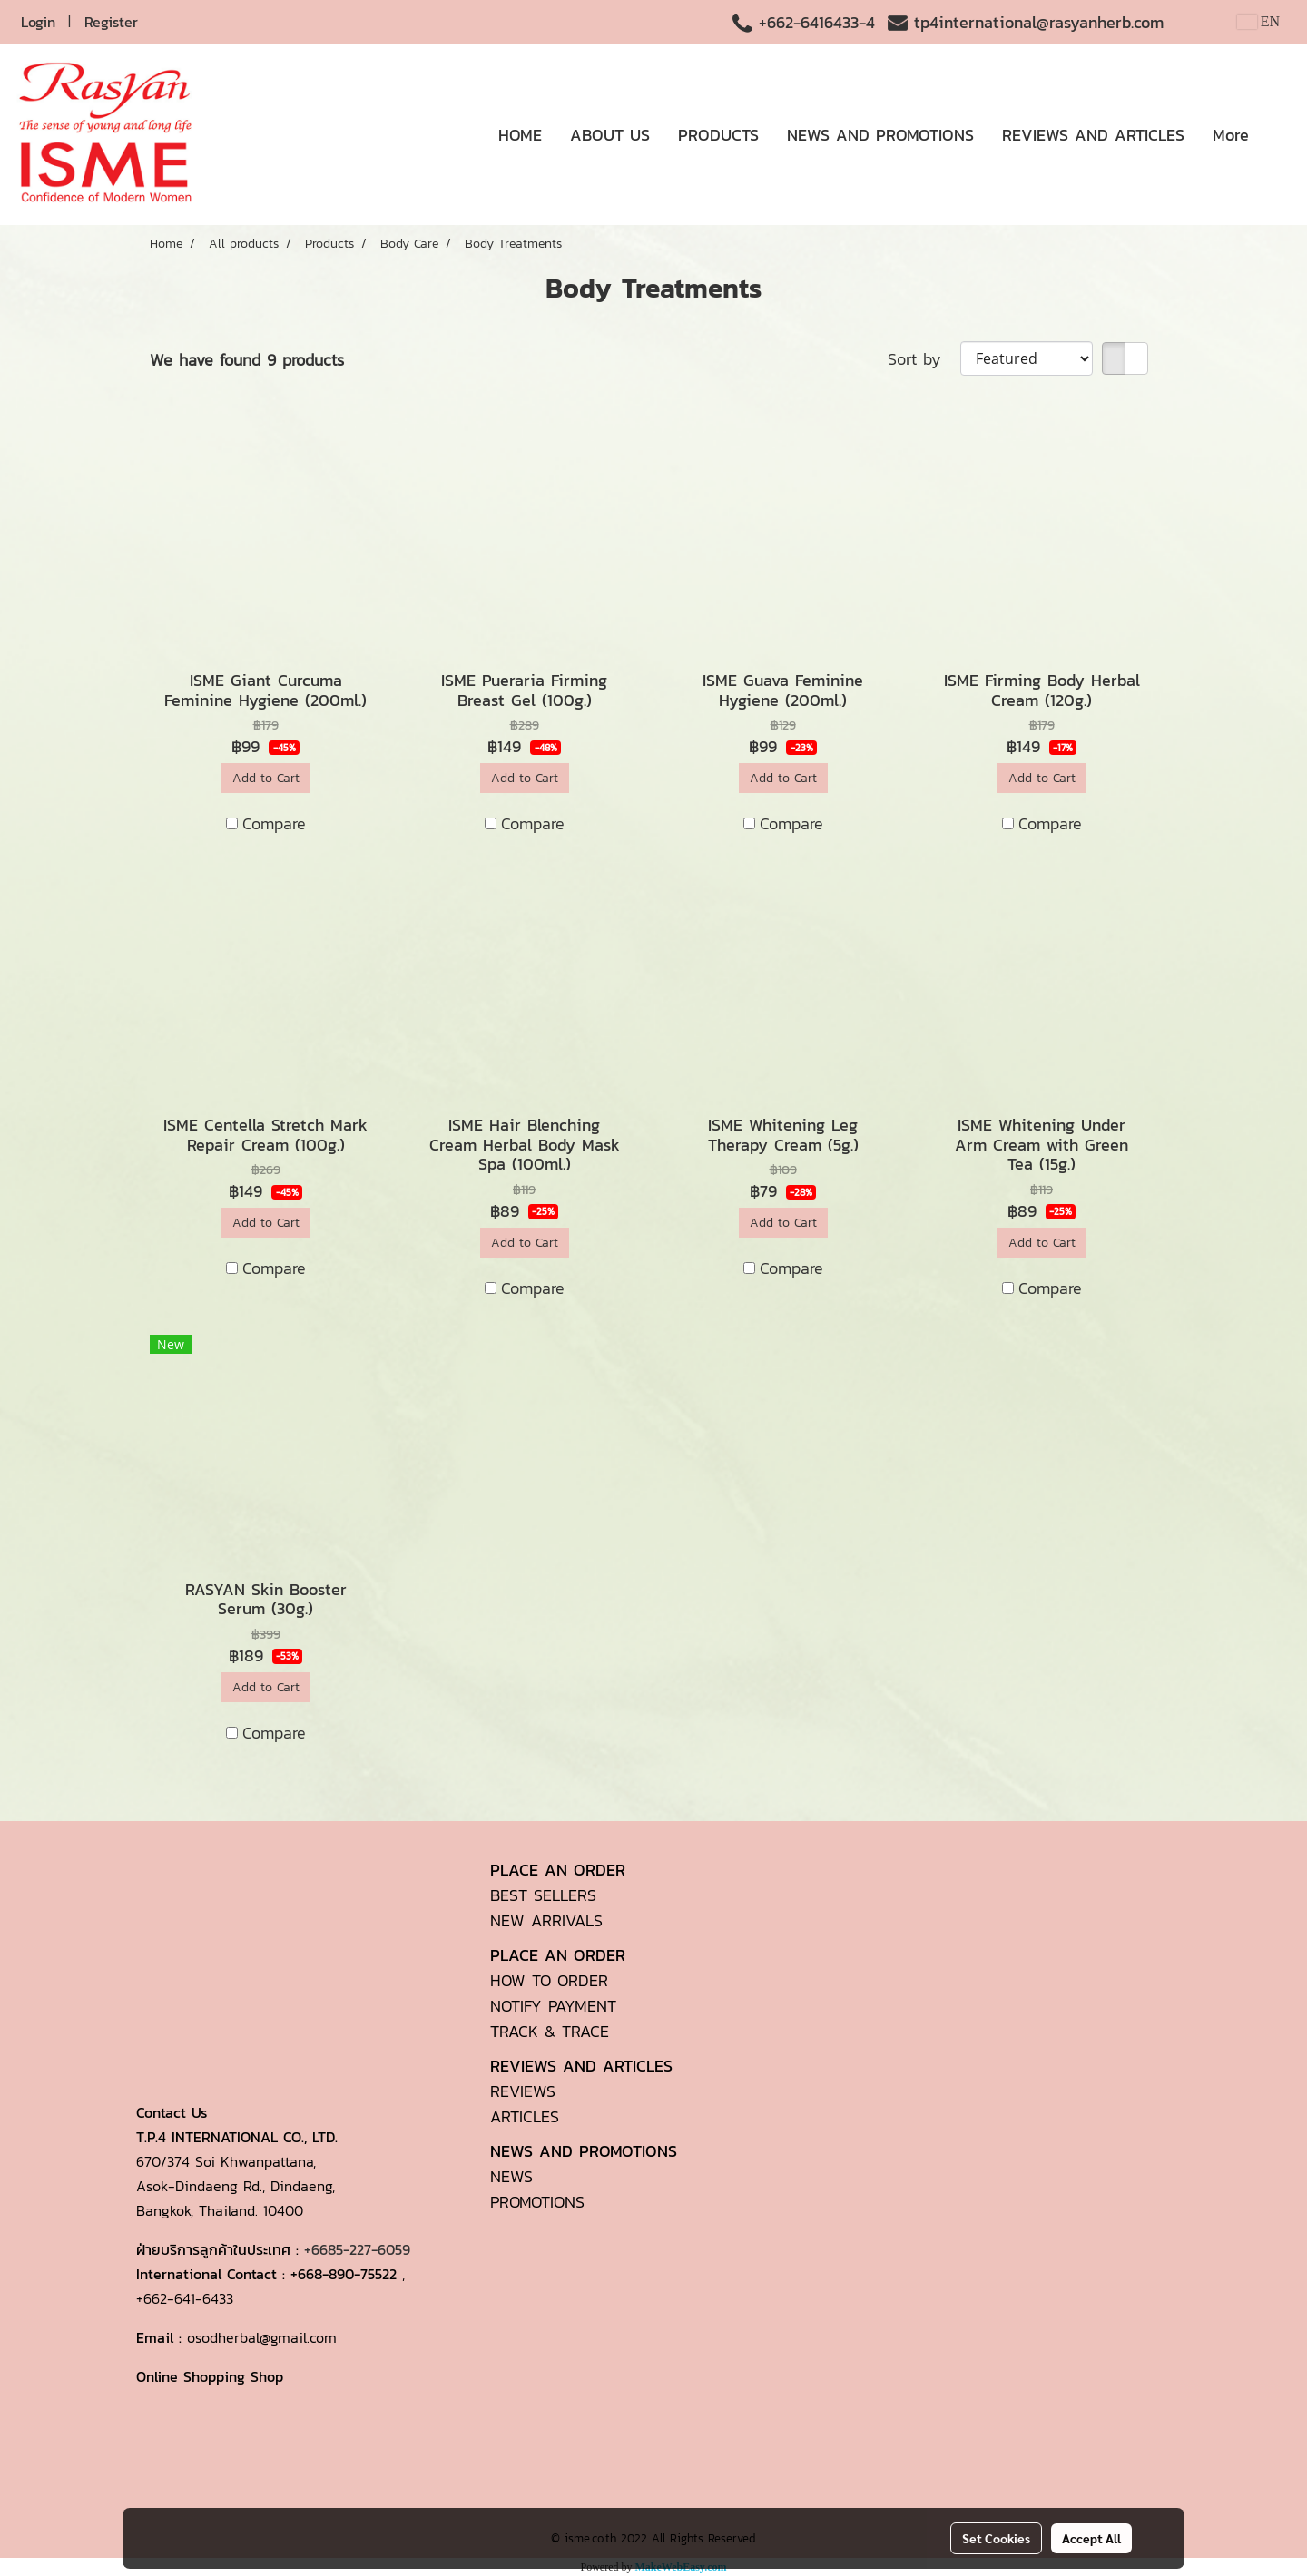 Image resolution: width=1307 pixels, height=2576 pixels. I want to click on NEWS, so click(511, 2176).